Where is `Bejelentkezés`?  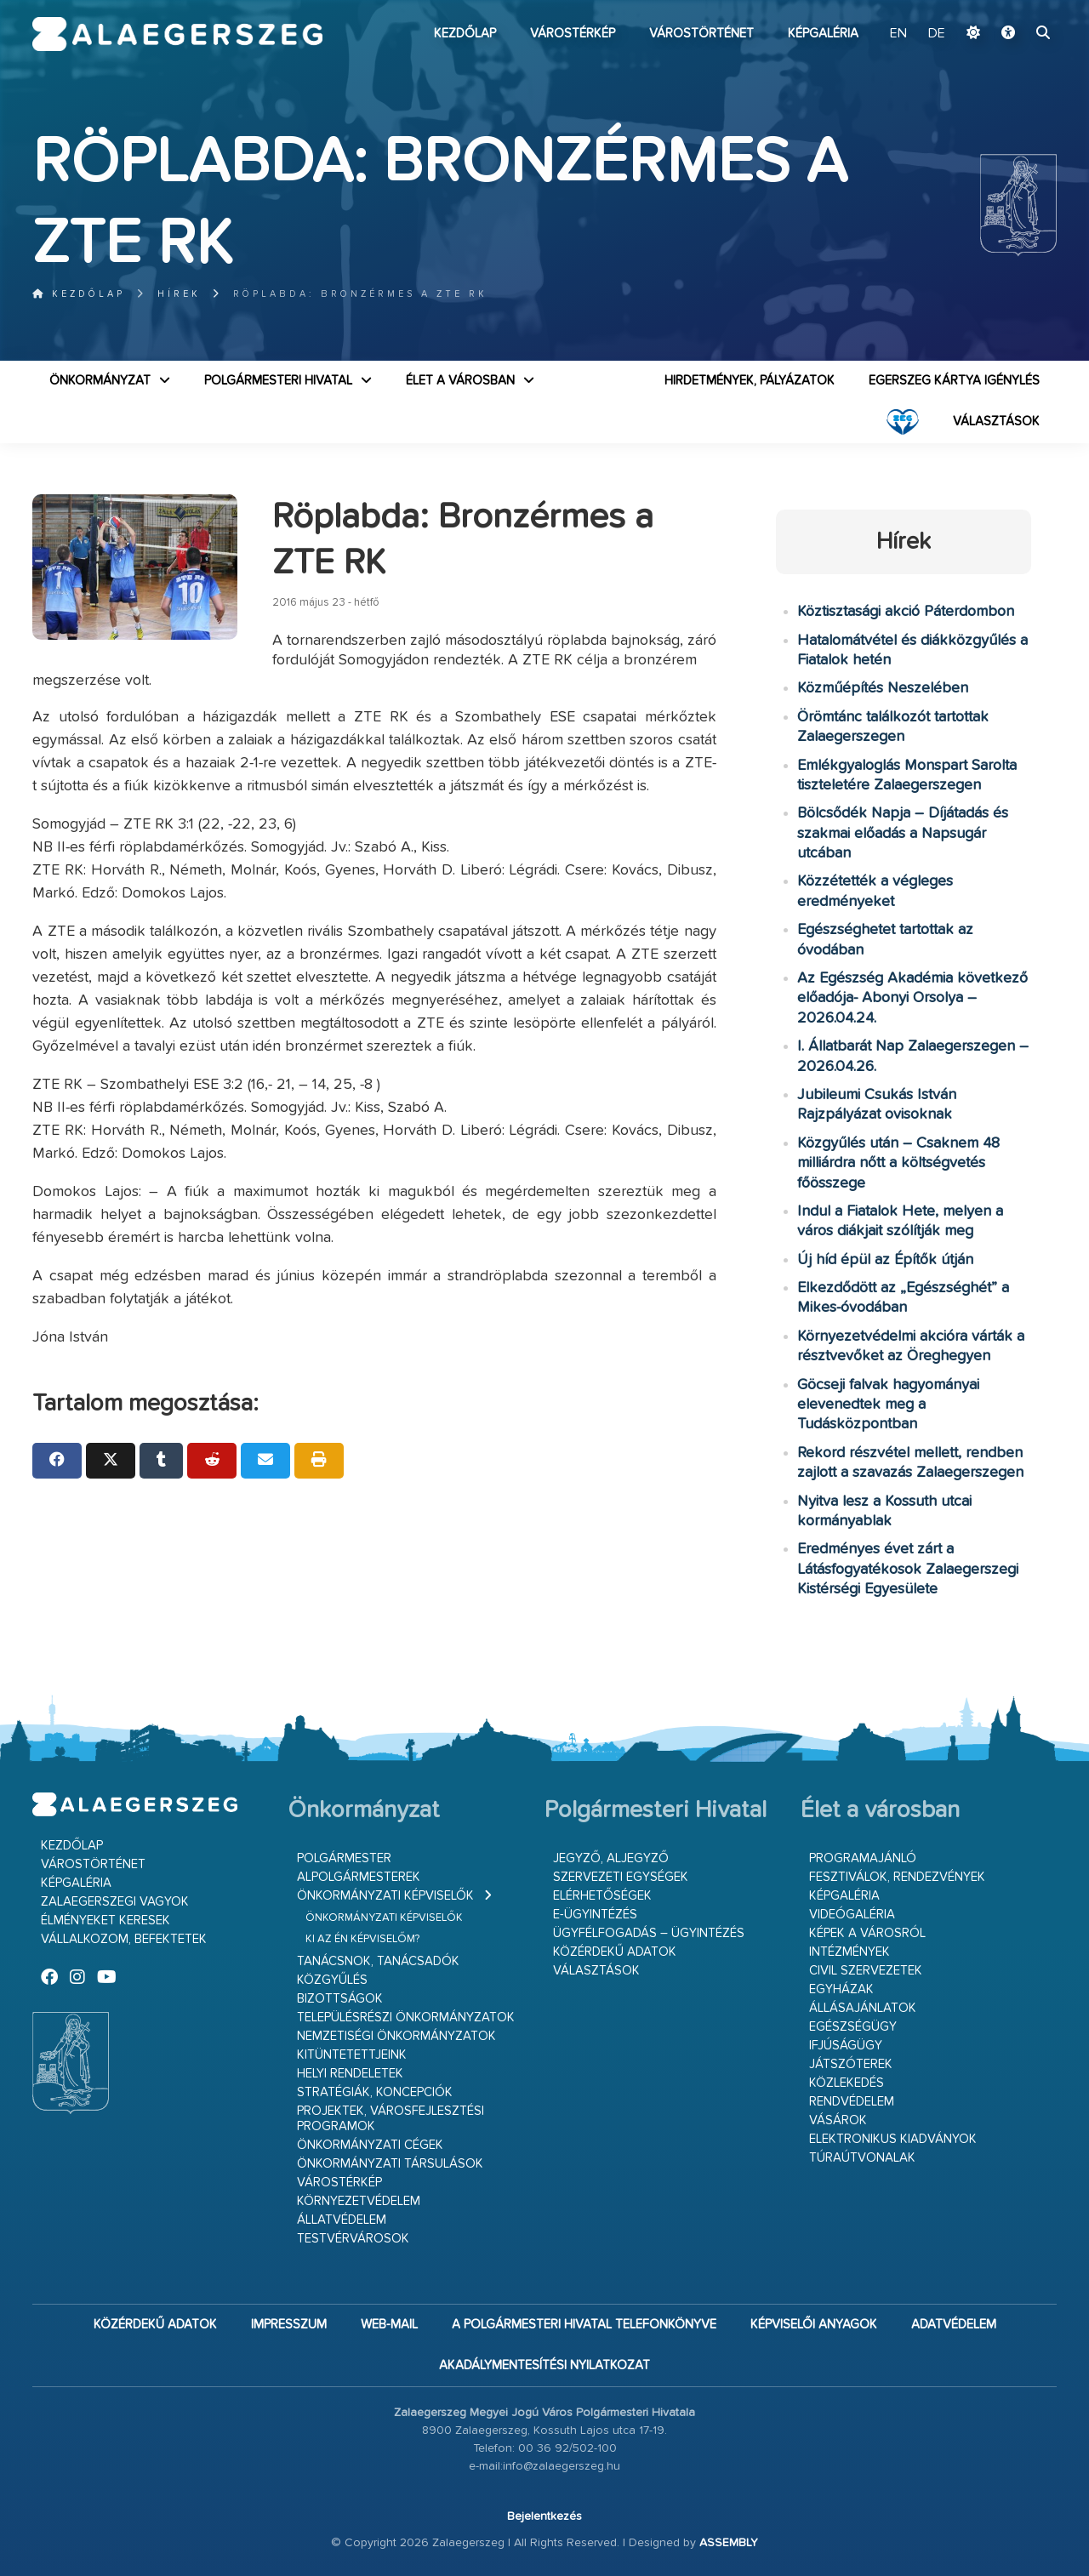 Bejelentkezés is located at coordinates (544, 2516).